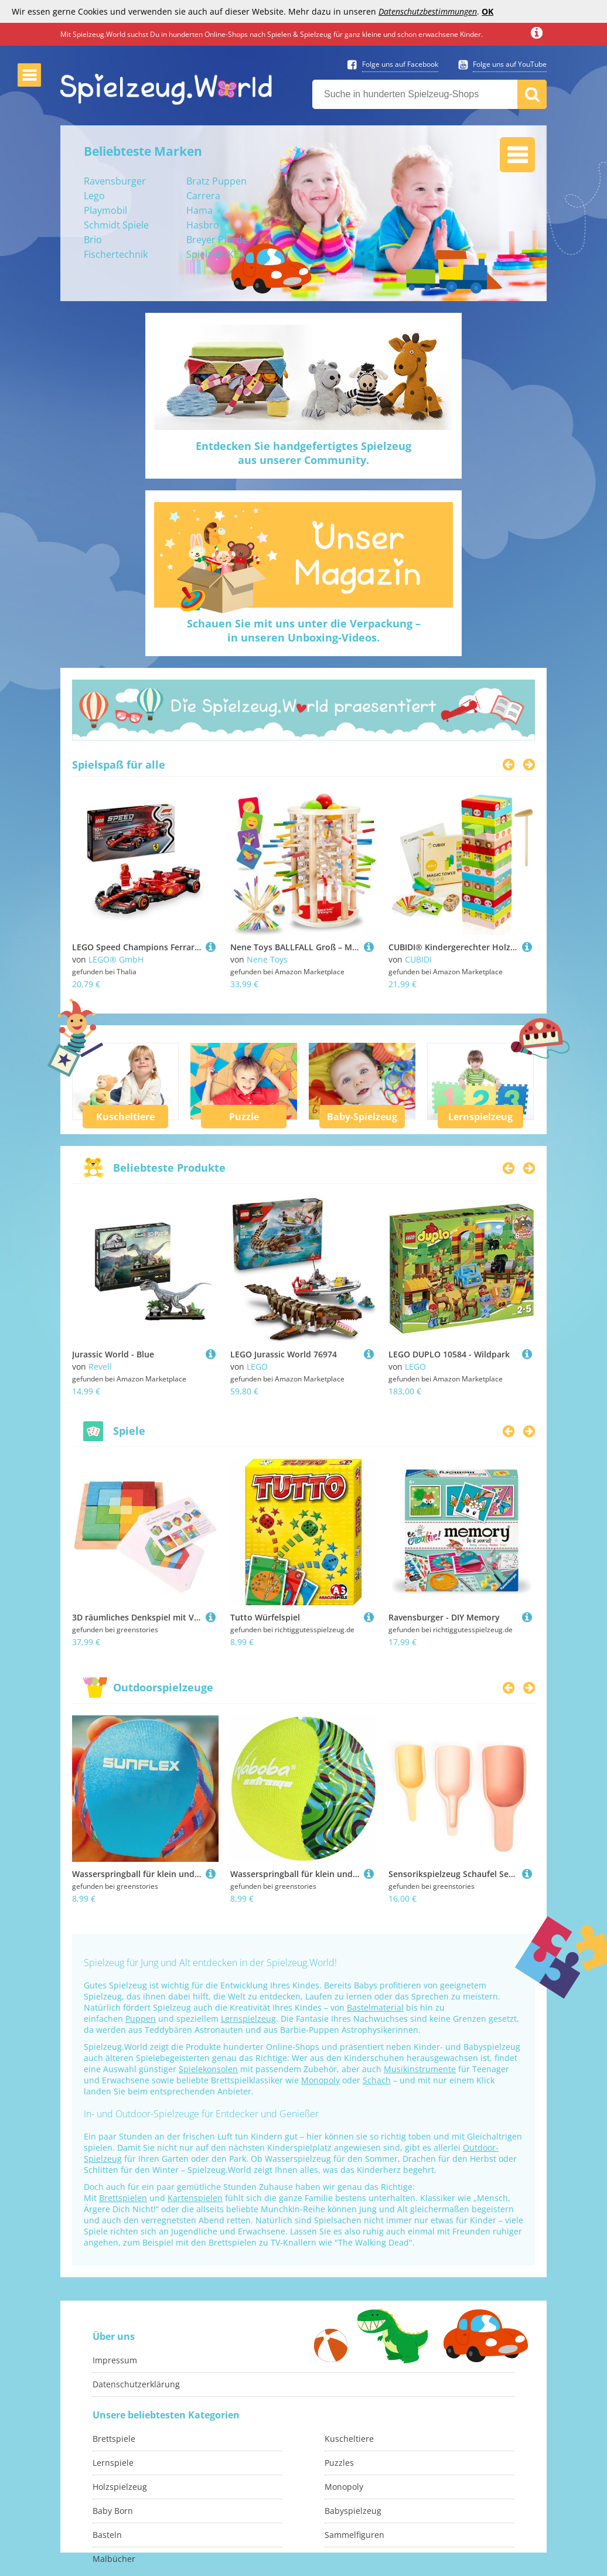 Image resolution: width=607 pixels, height=2576 pixels. I want to click on Lego, so click(94, 195).